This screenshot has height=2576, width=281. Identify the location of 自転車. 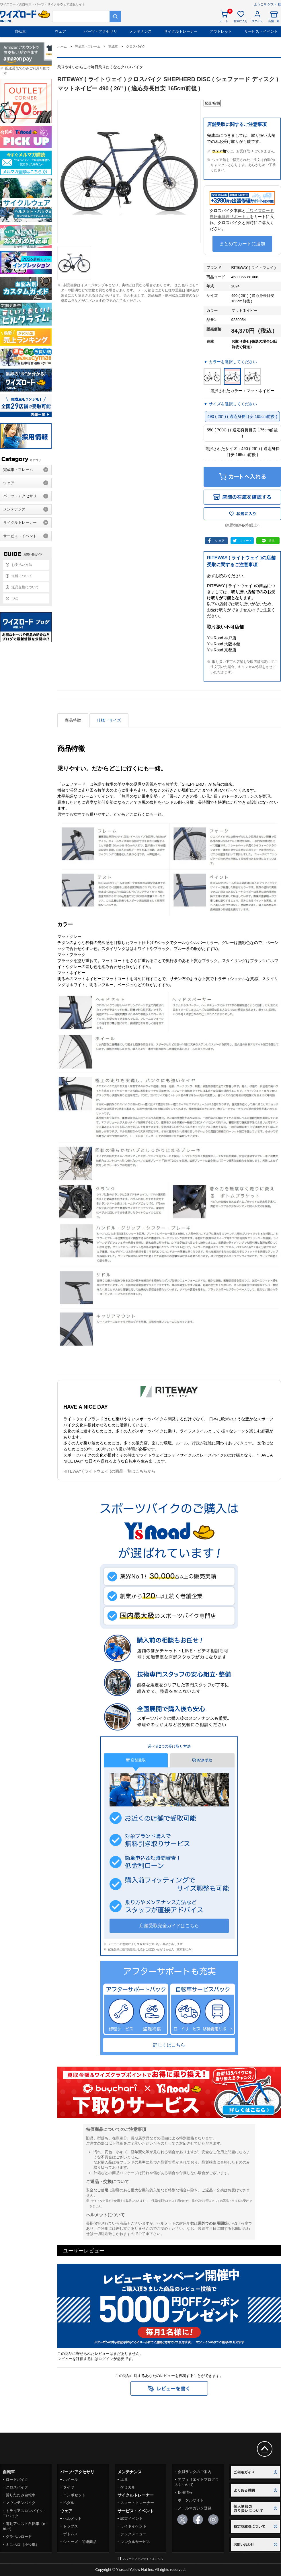
(20, 31).